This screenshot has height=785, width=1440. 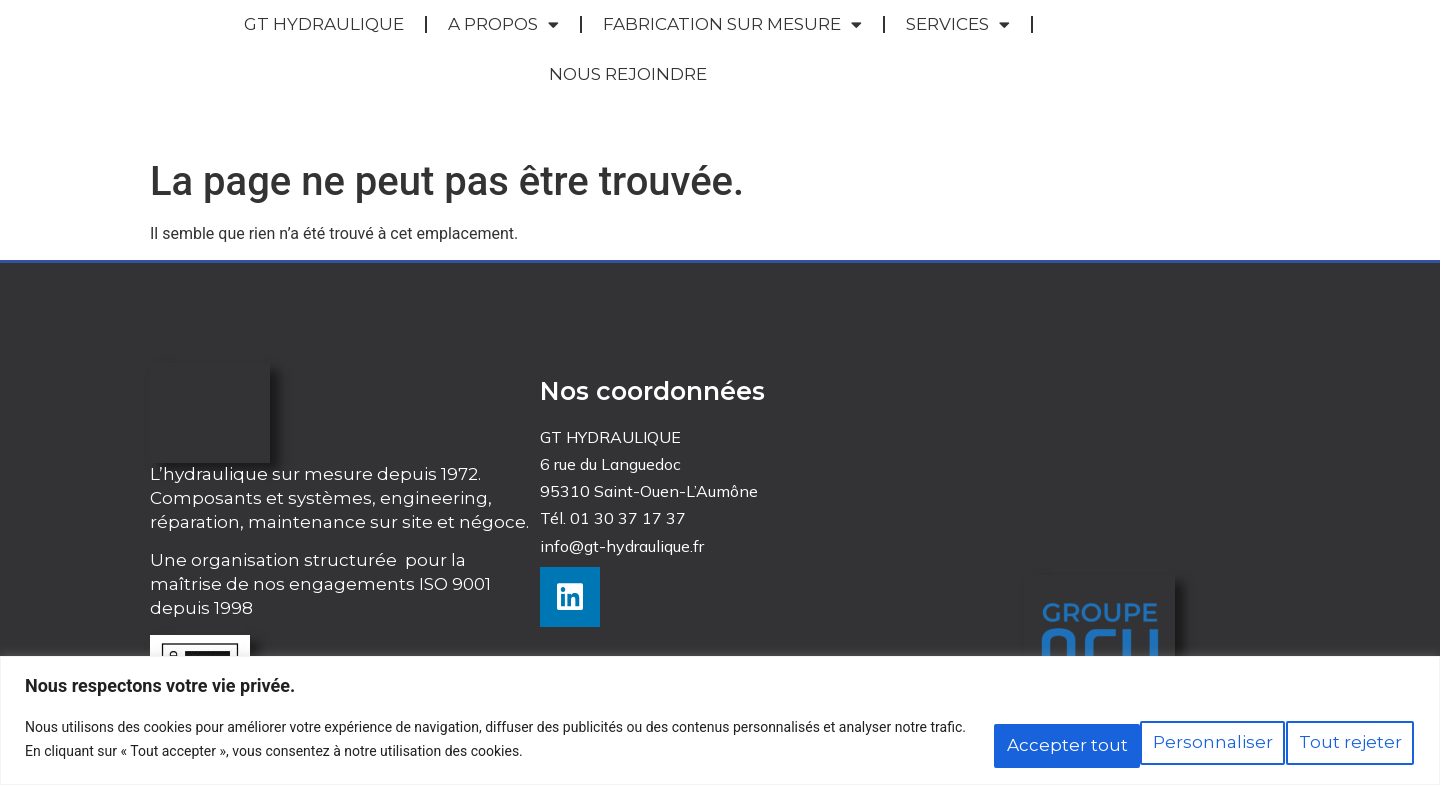 What do you see at coordinates (958, 24) in the screenshot?
I see `SERVICES` at bounding box center [958, 24].